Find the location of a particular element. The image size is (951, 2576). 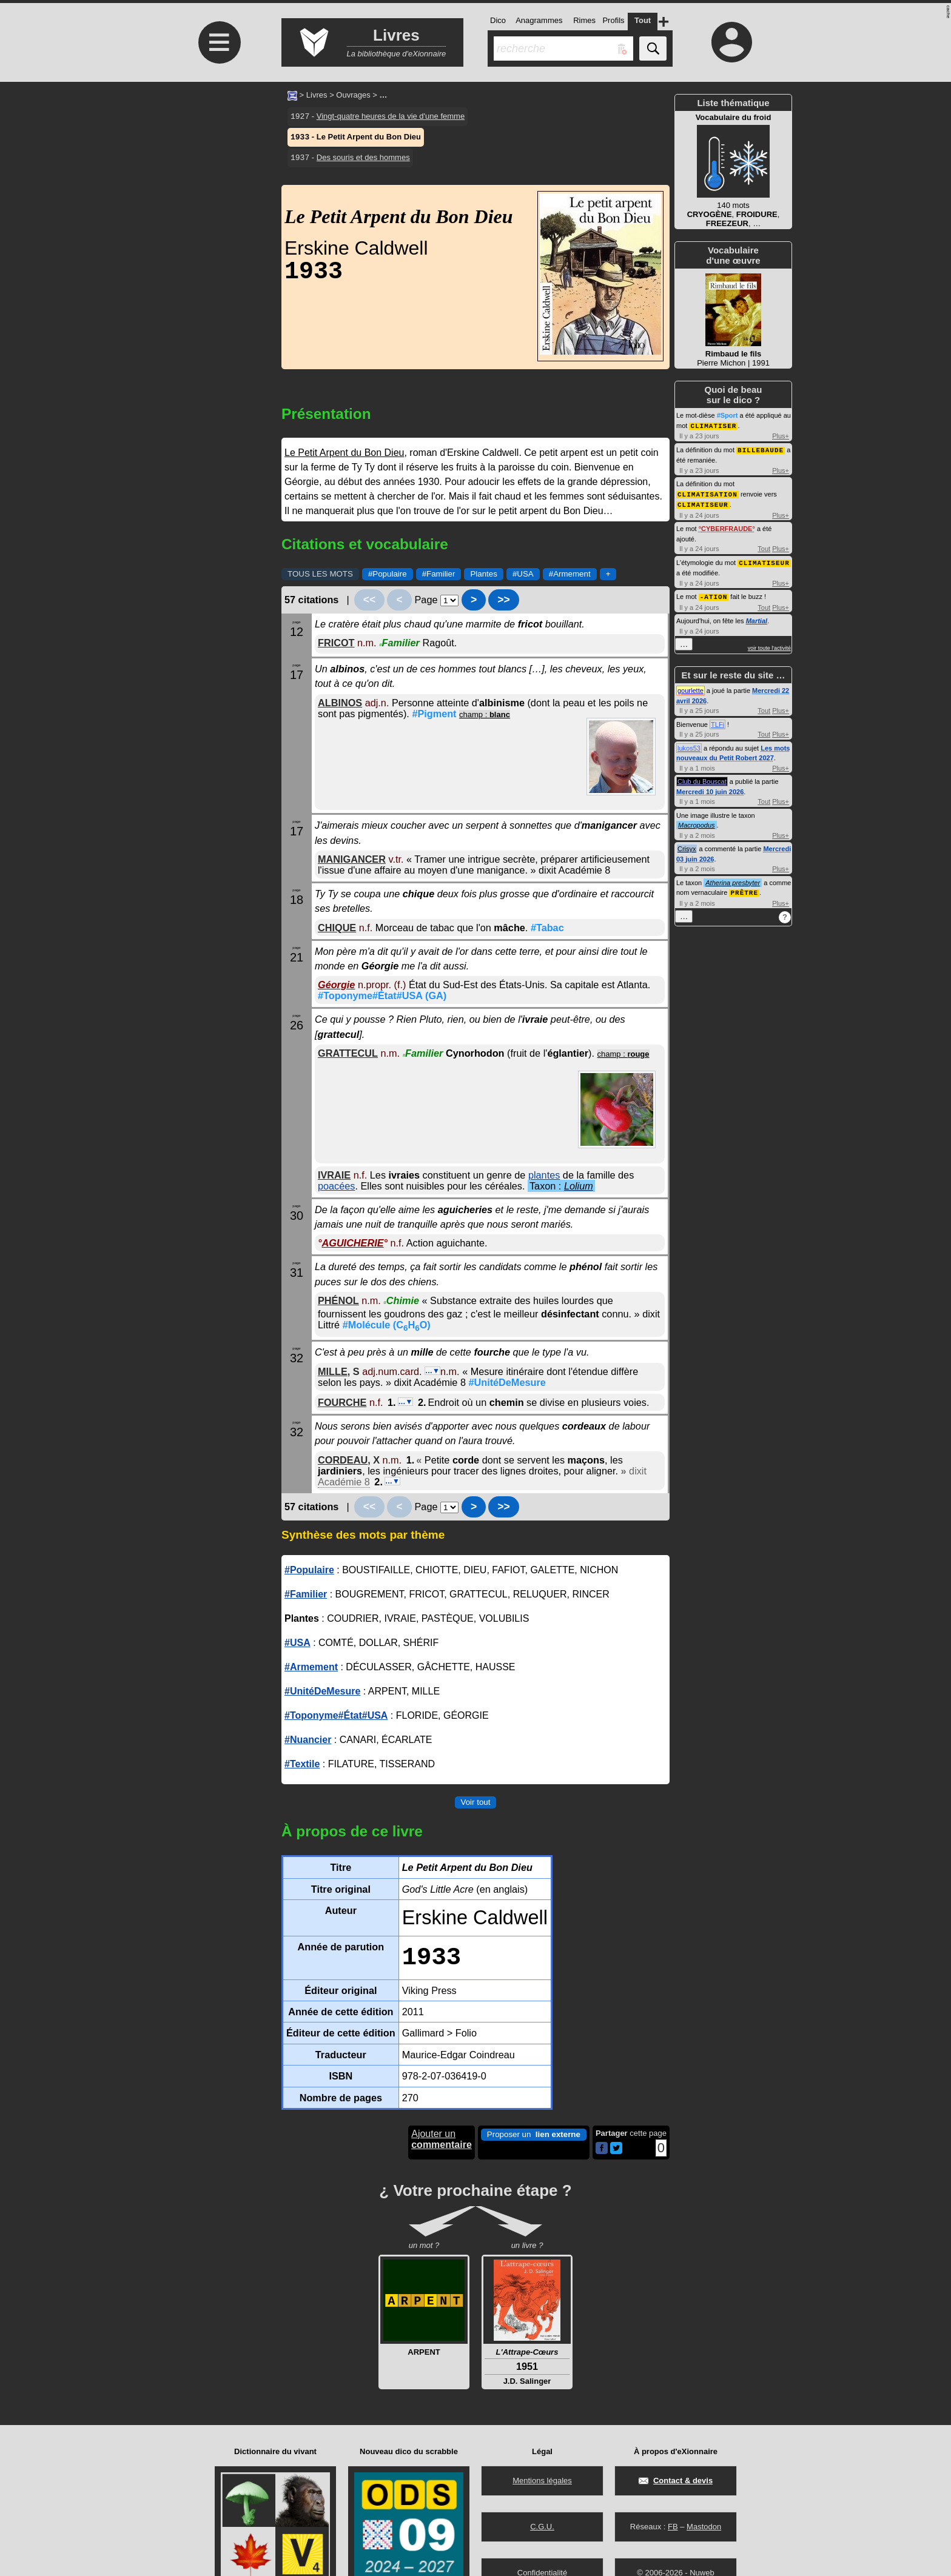

TLFi is located at coordinates (717, 720).